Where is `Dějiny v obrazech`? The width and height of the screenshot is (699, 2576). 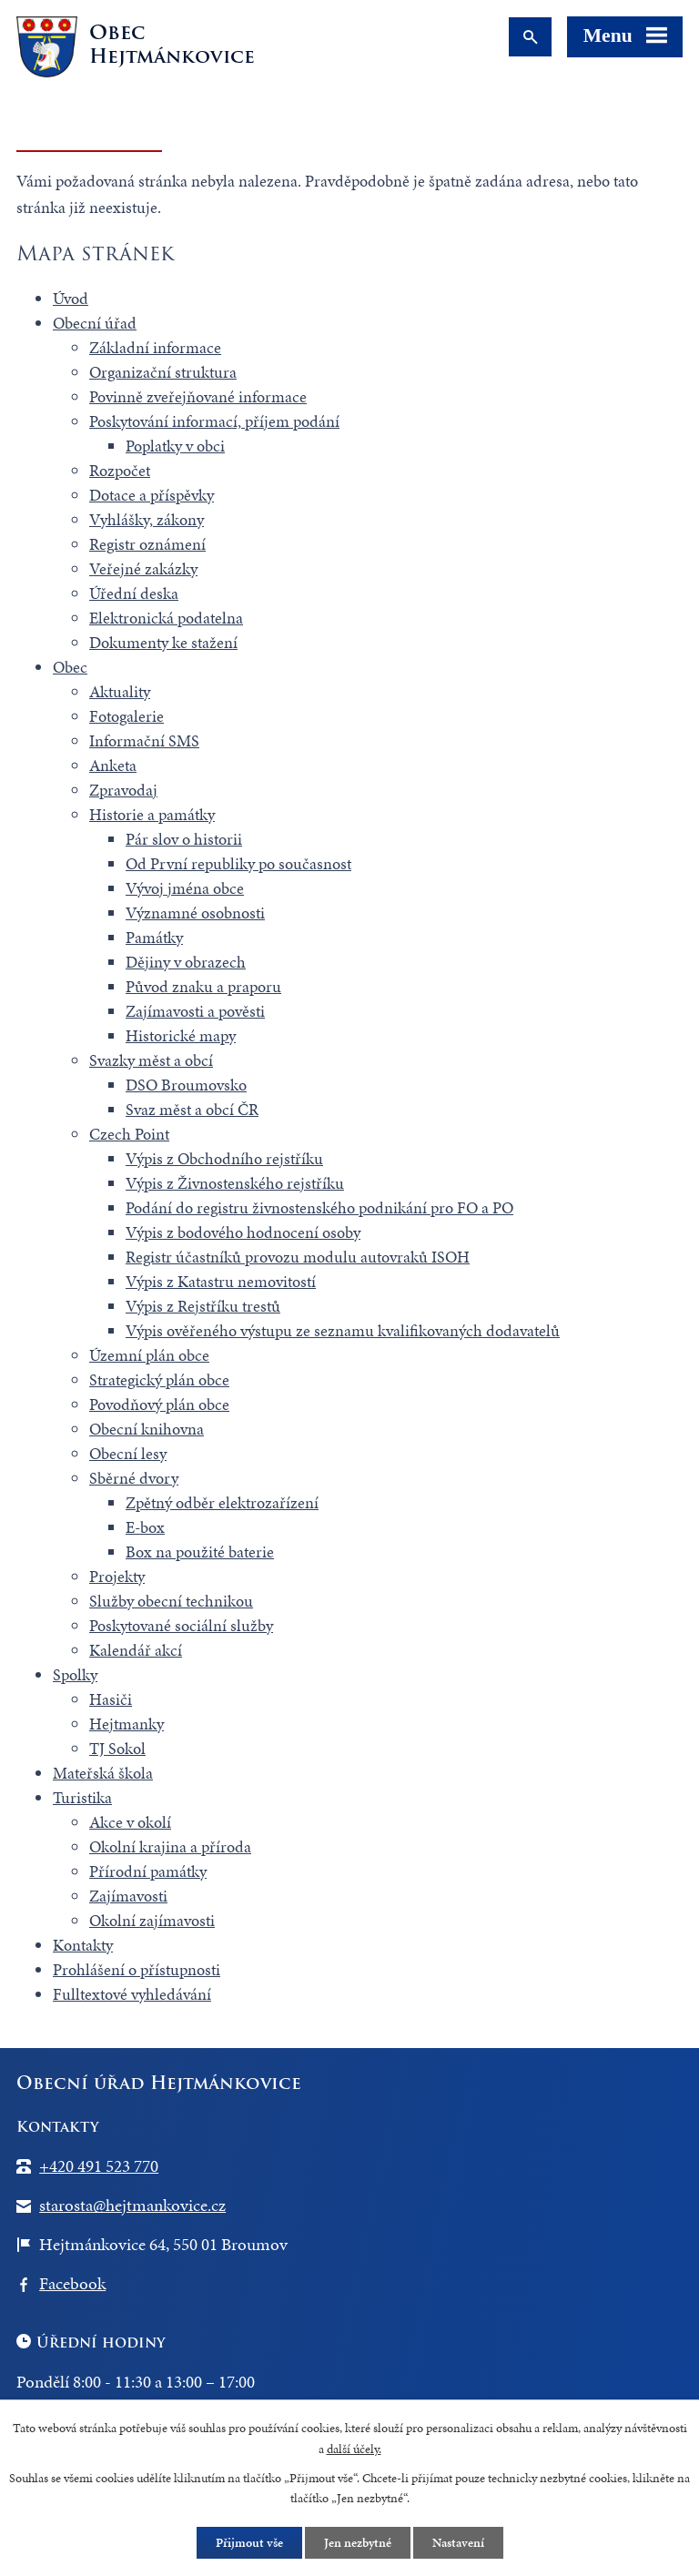
Dějiny v obrazech is located at coordinates (186, 961).